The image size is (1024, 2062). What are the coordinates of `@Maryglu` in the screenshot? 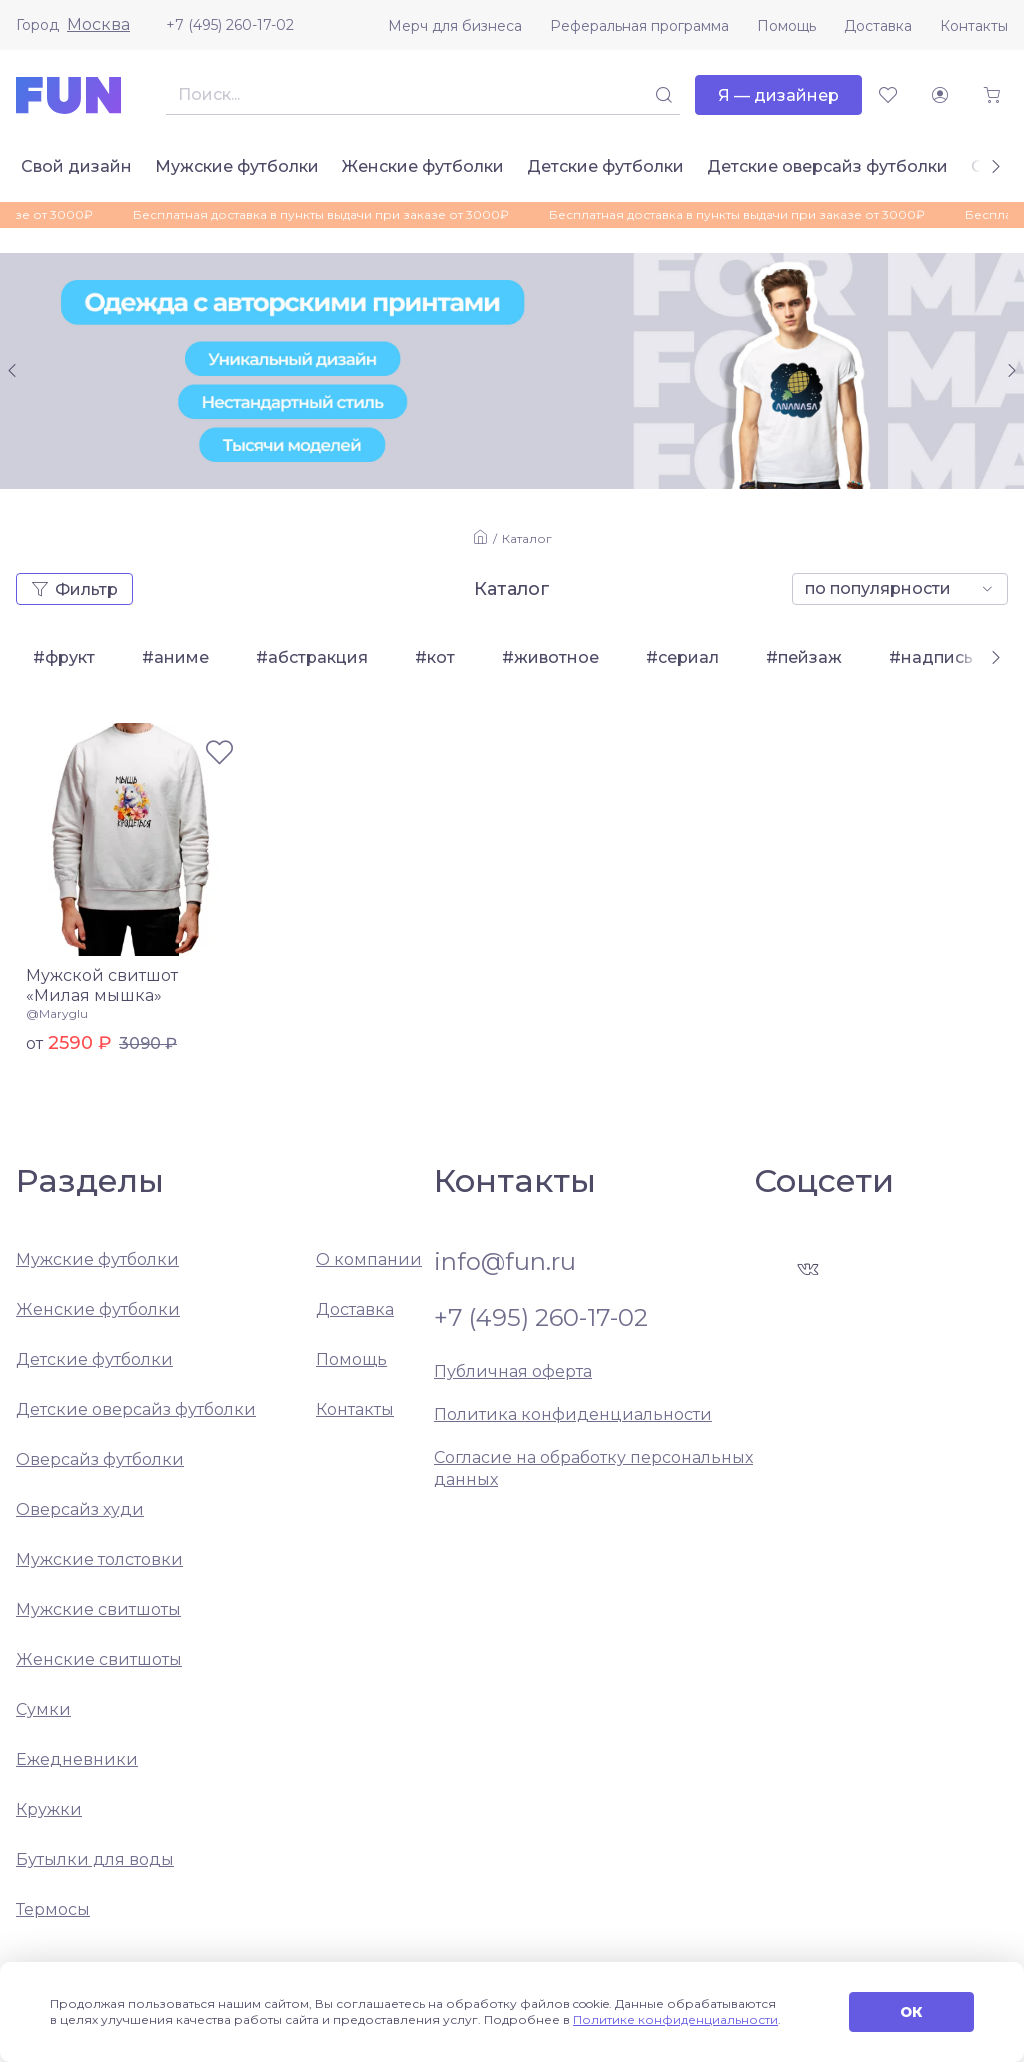 It's located at (57, 1013).